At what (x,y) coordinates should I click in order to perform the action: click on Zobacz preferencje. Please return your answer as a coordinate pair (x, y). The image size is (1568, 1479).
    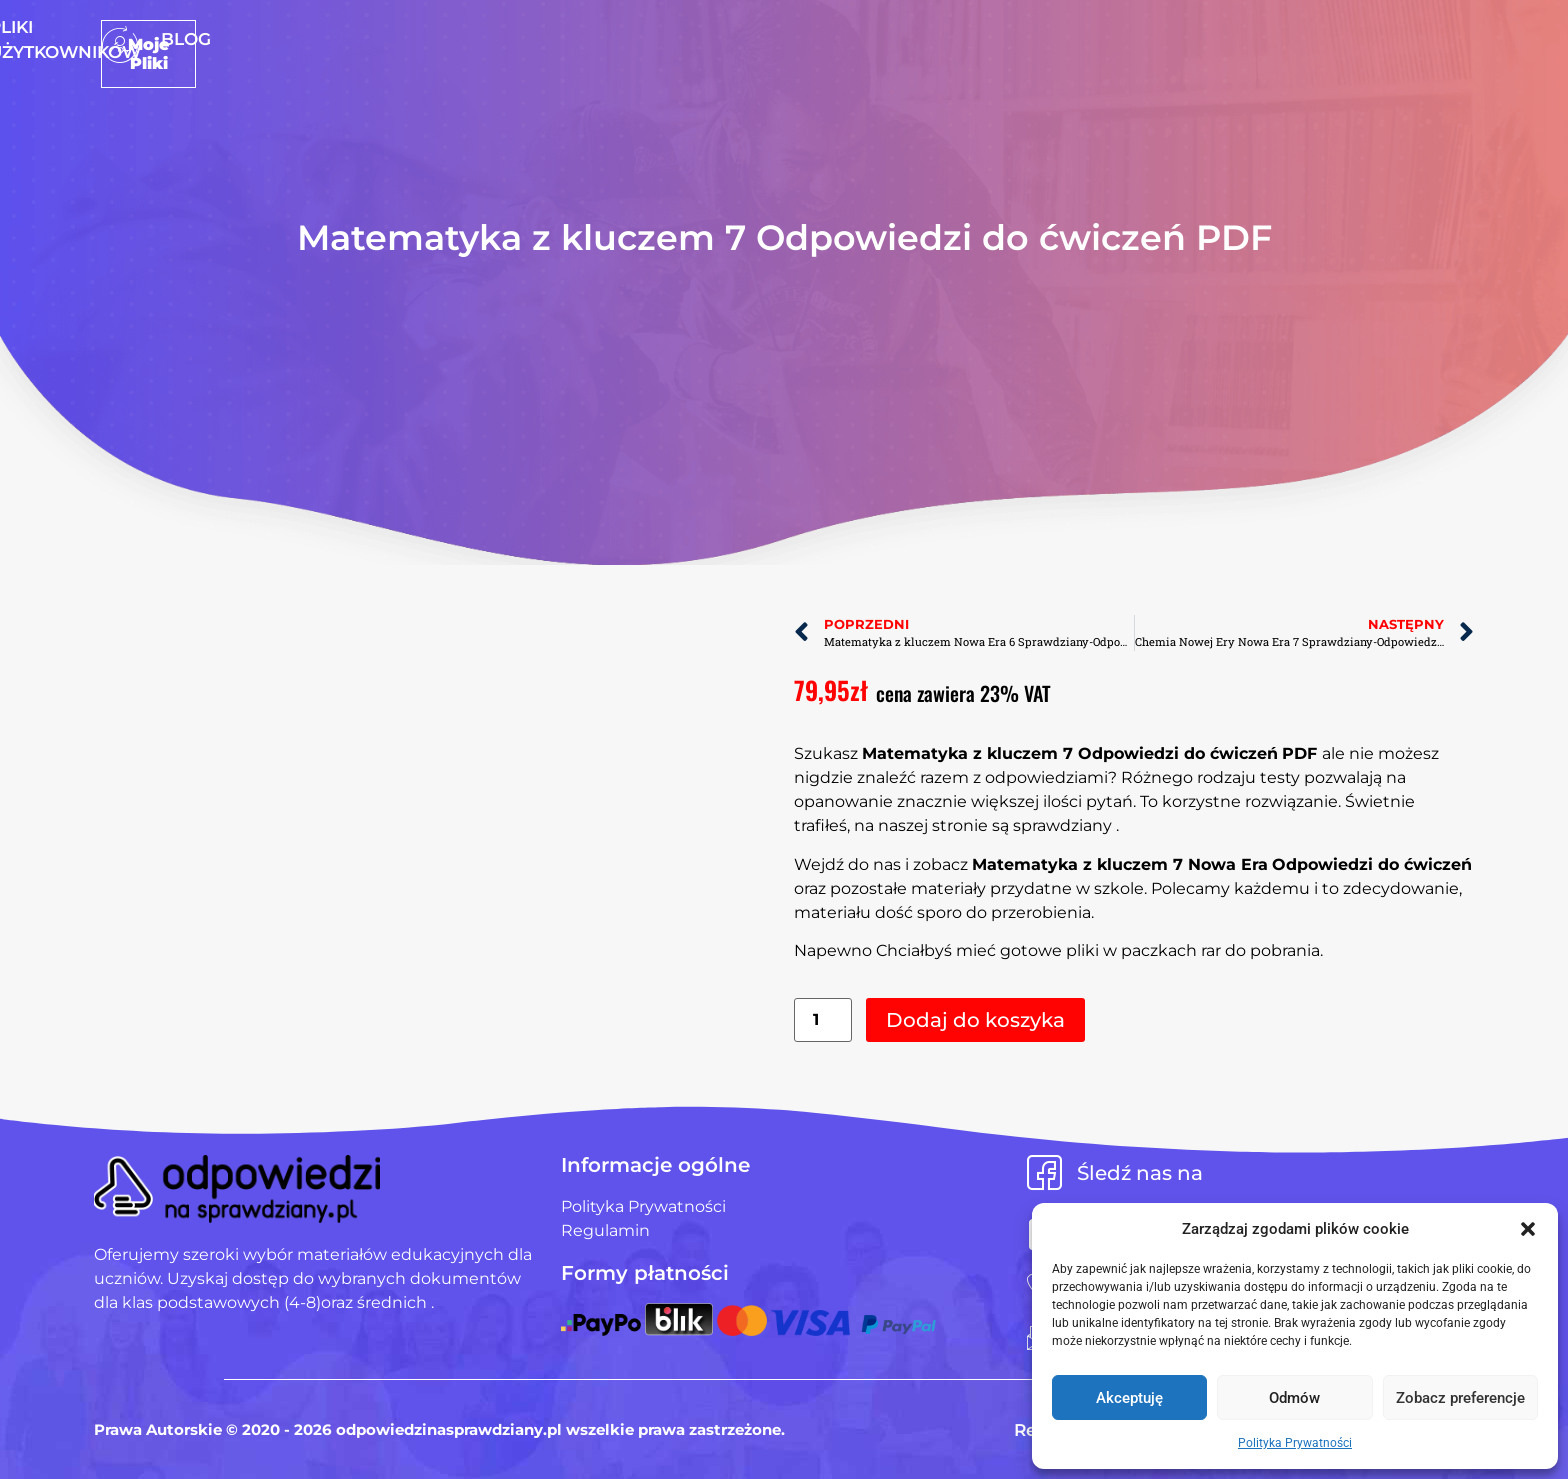
    Looking at the image, I should click on (1460, 1398).